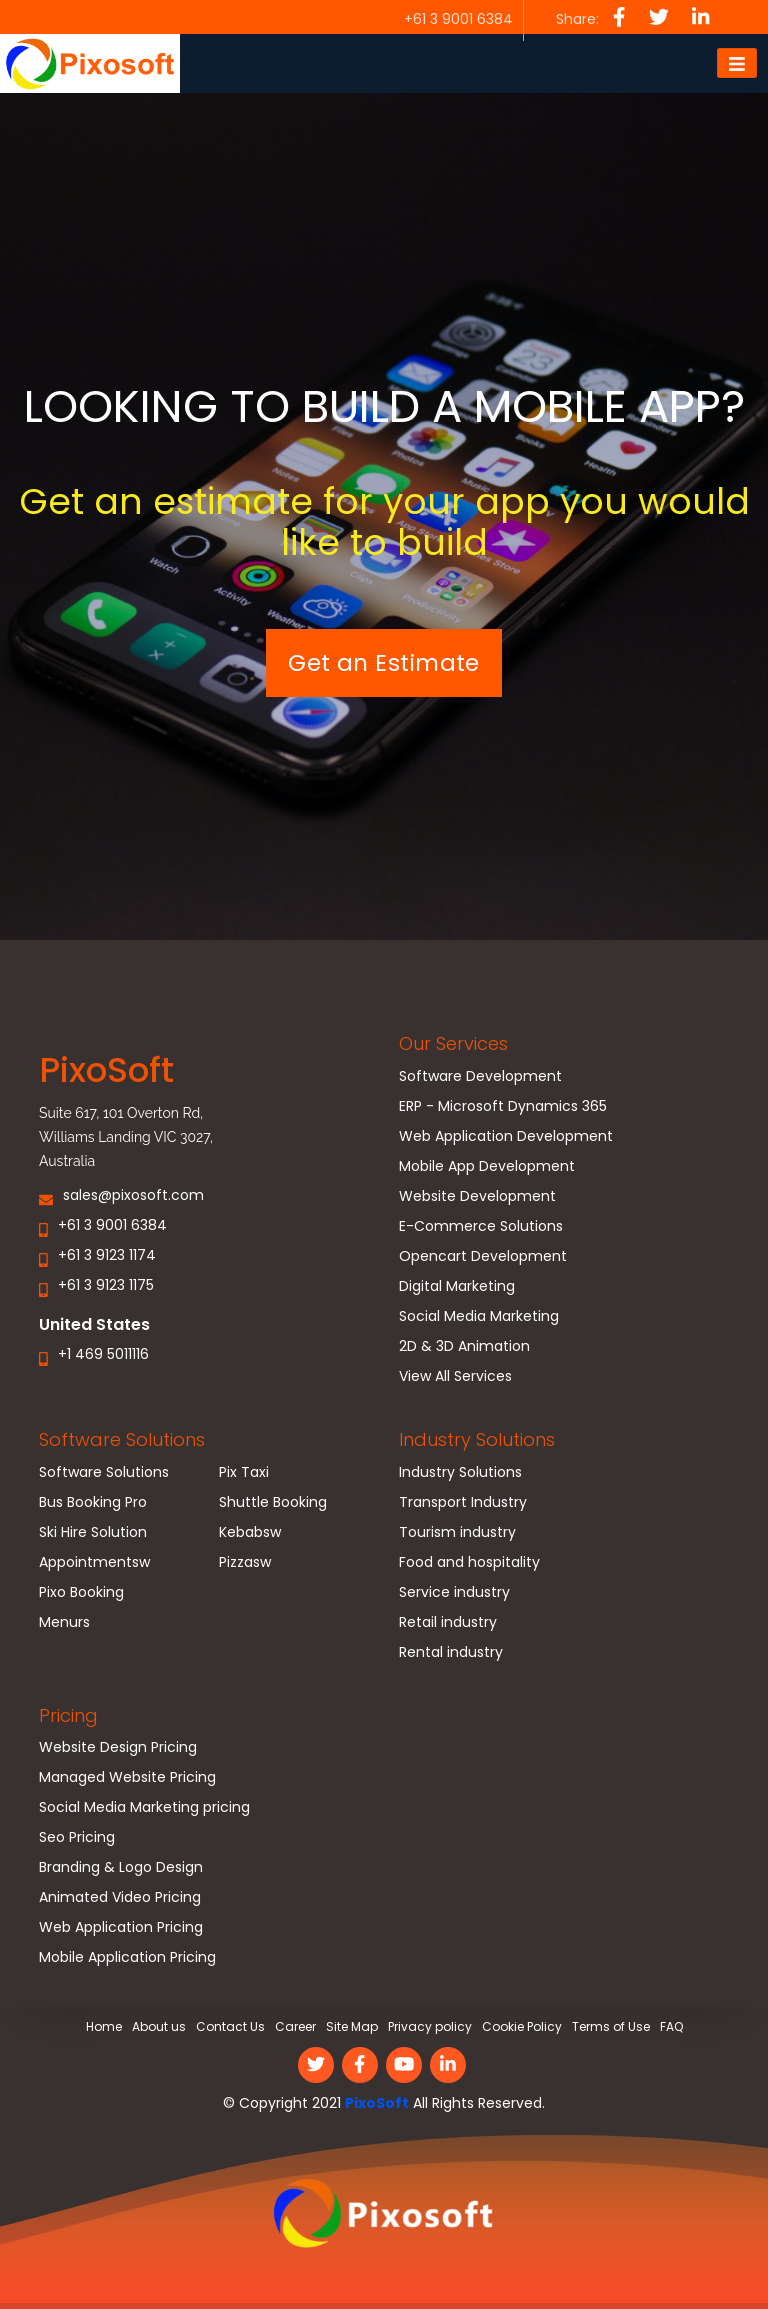 The image size is (768, 2309). Describe the element at coordinates (352, 2027) in the screenshot. I see `Site Map` at that location.